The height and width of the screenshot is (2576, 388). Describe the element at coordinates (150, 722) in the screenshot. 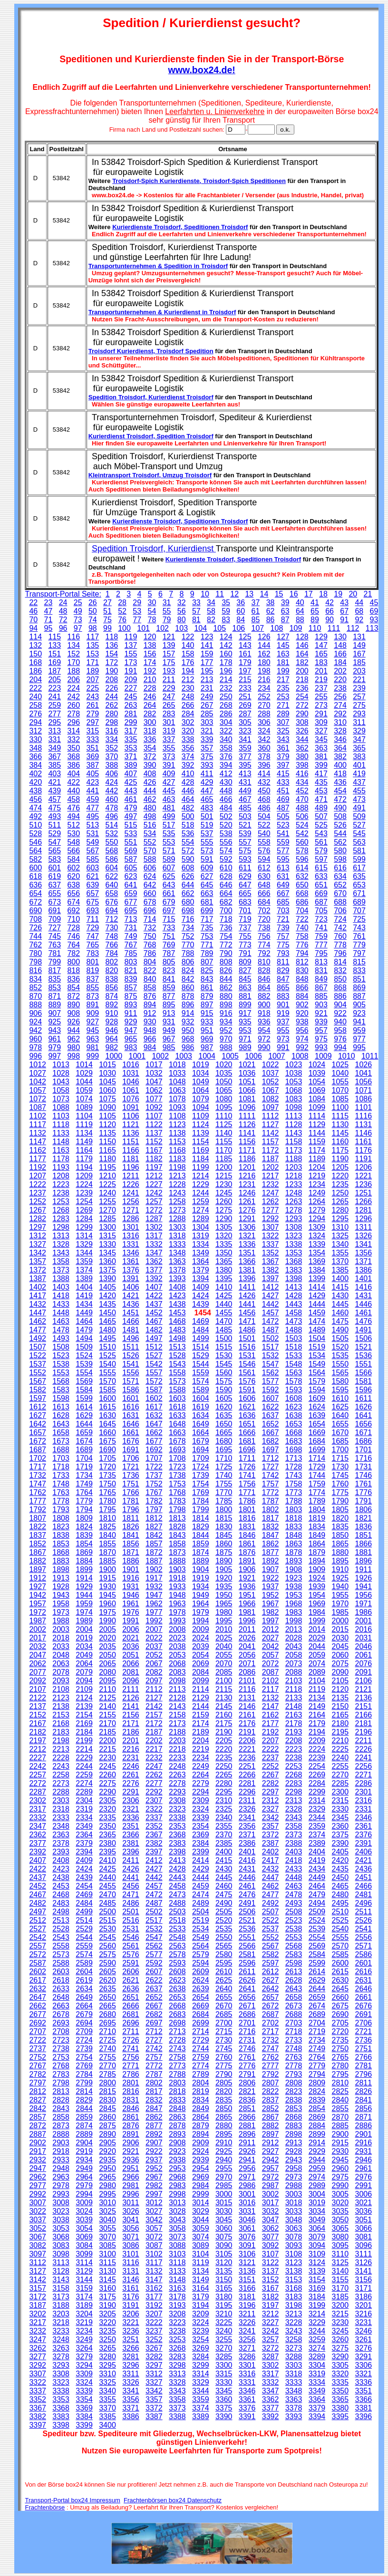

I see `300` at that location.